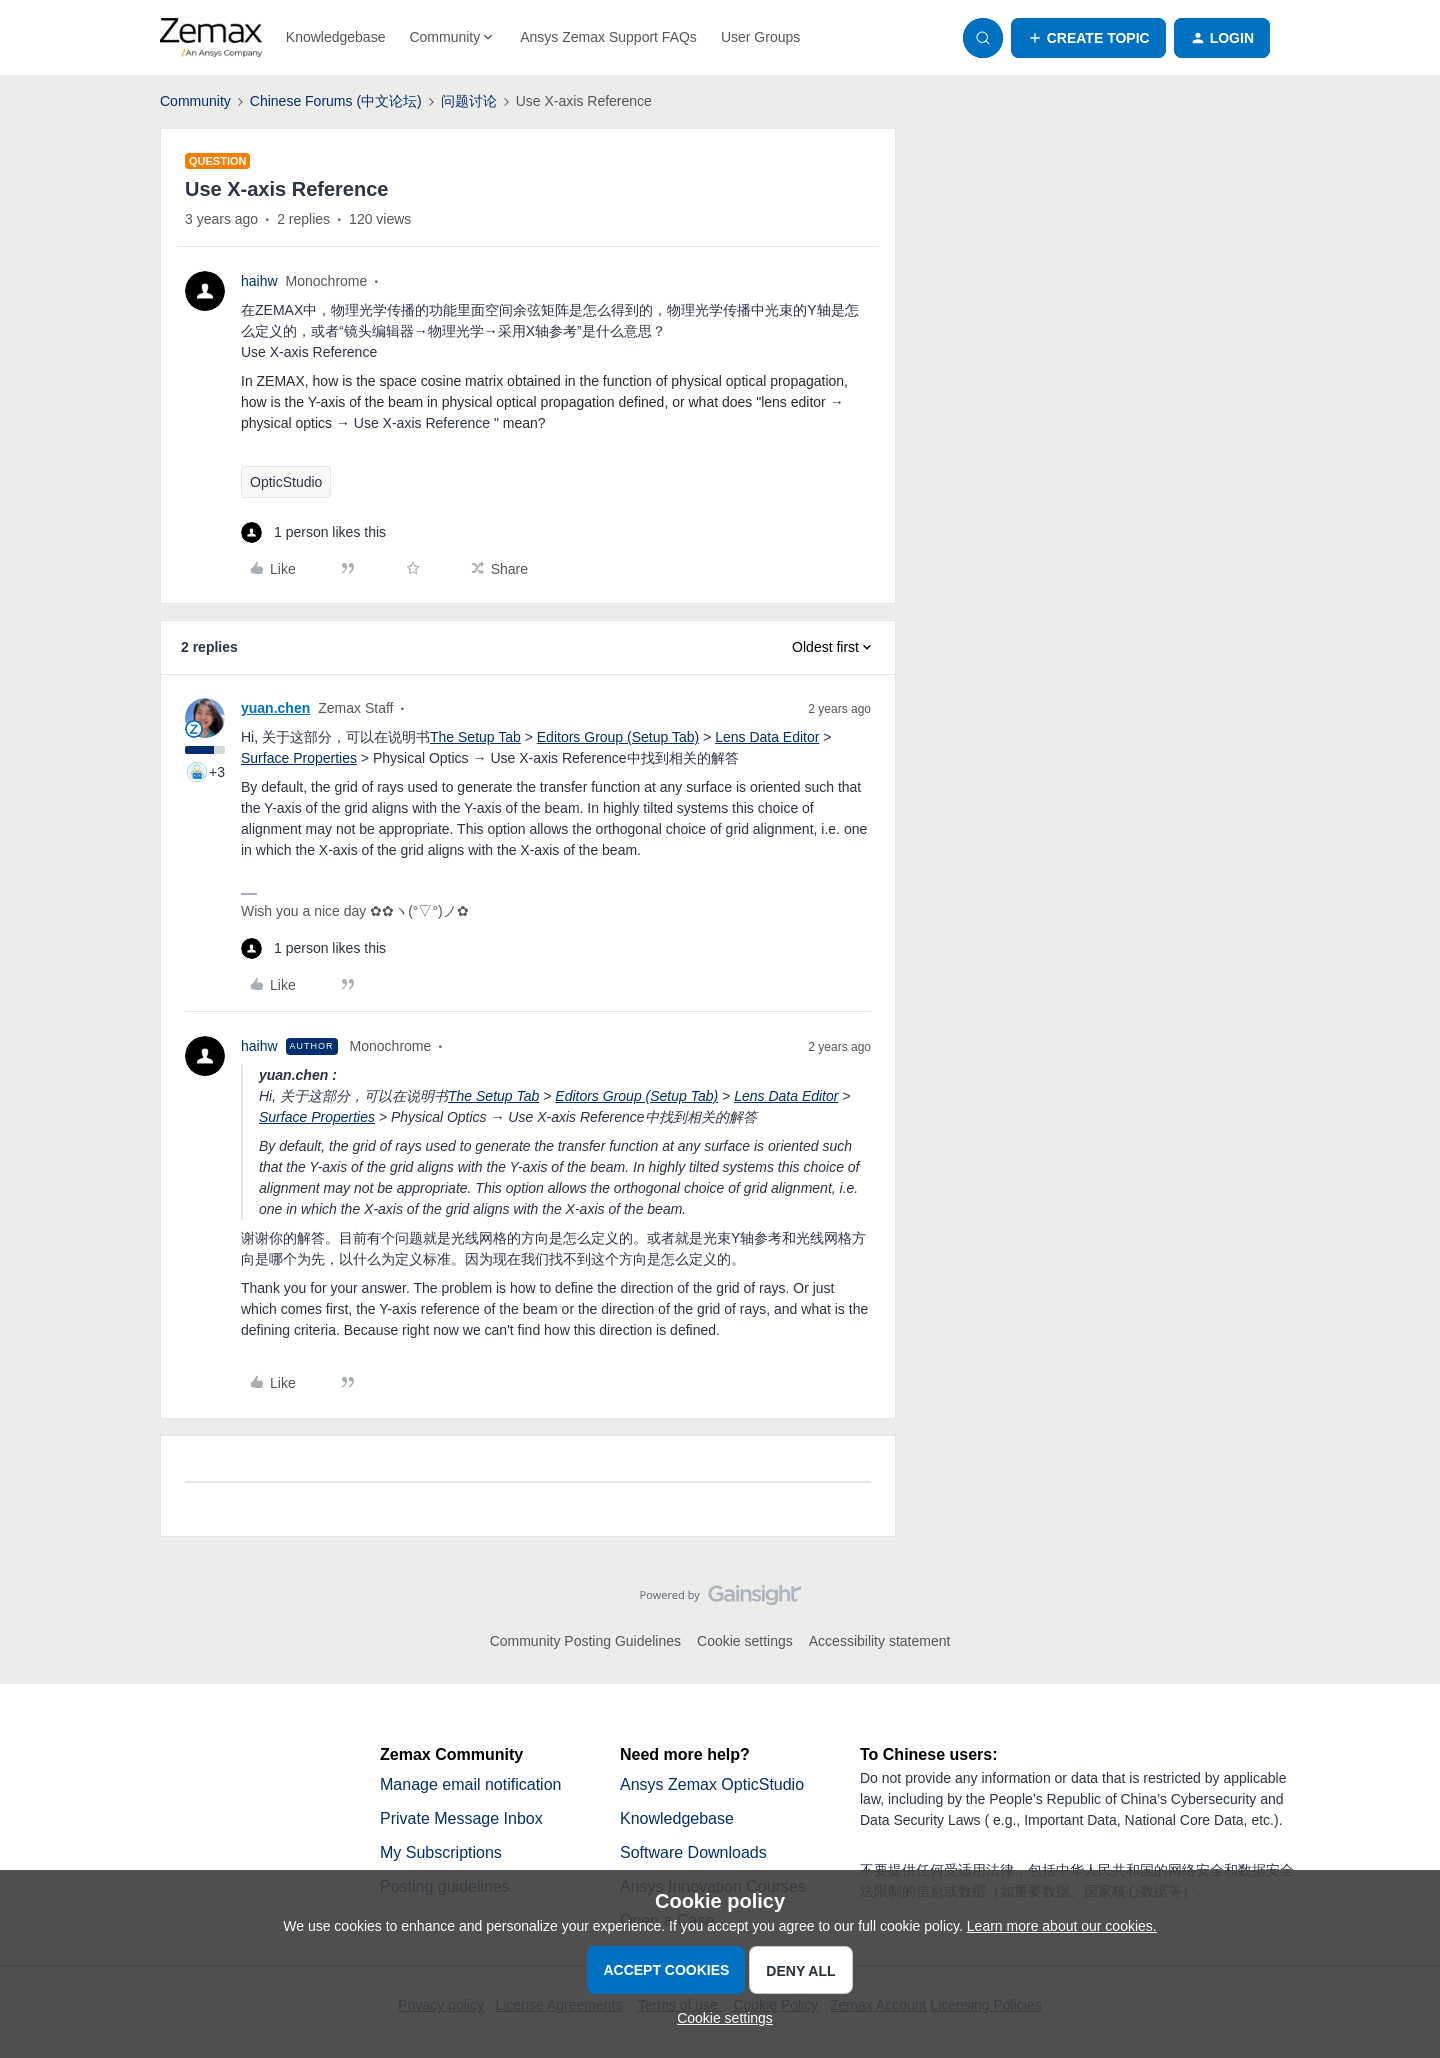 The image size is (1440, 2058). What do you see at coordinates (211, 38) in the screenshot?
I see `[Forum|go.to.homepage]` at bounding box center [211, 38].